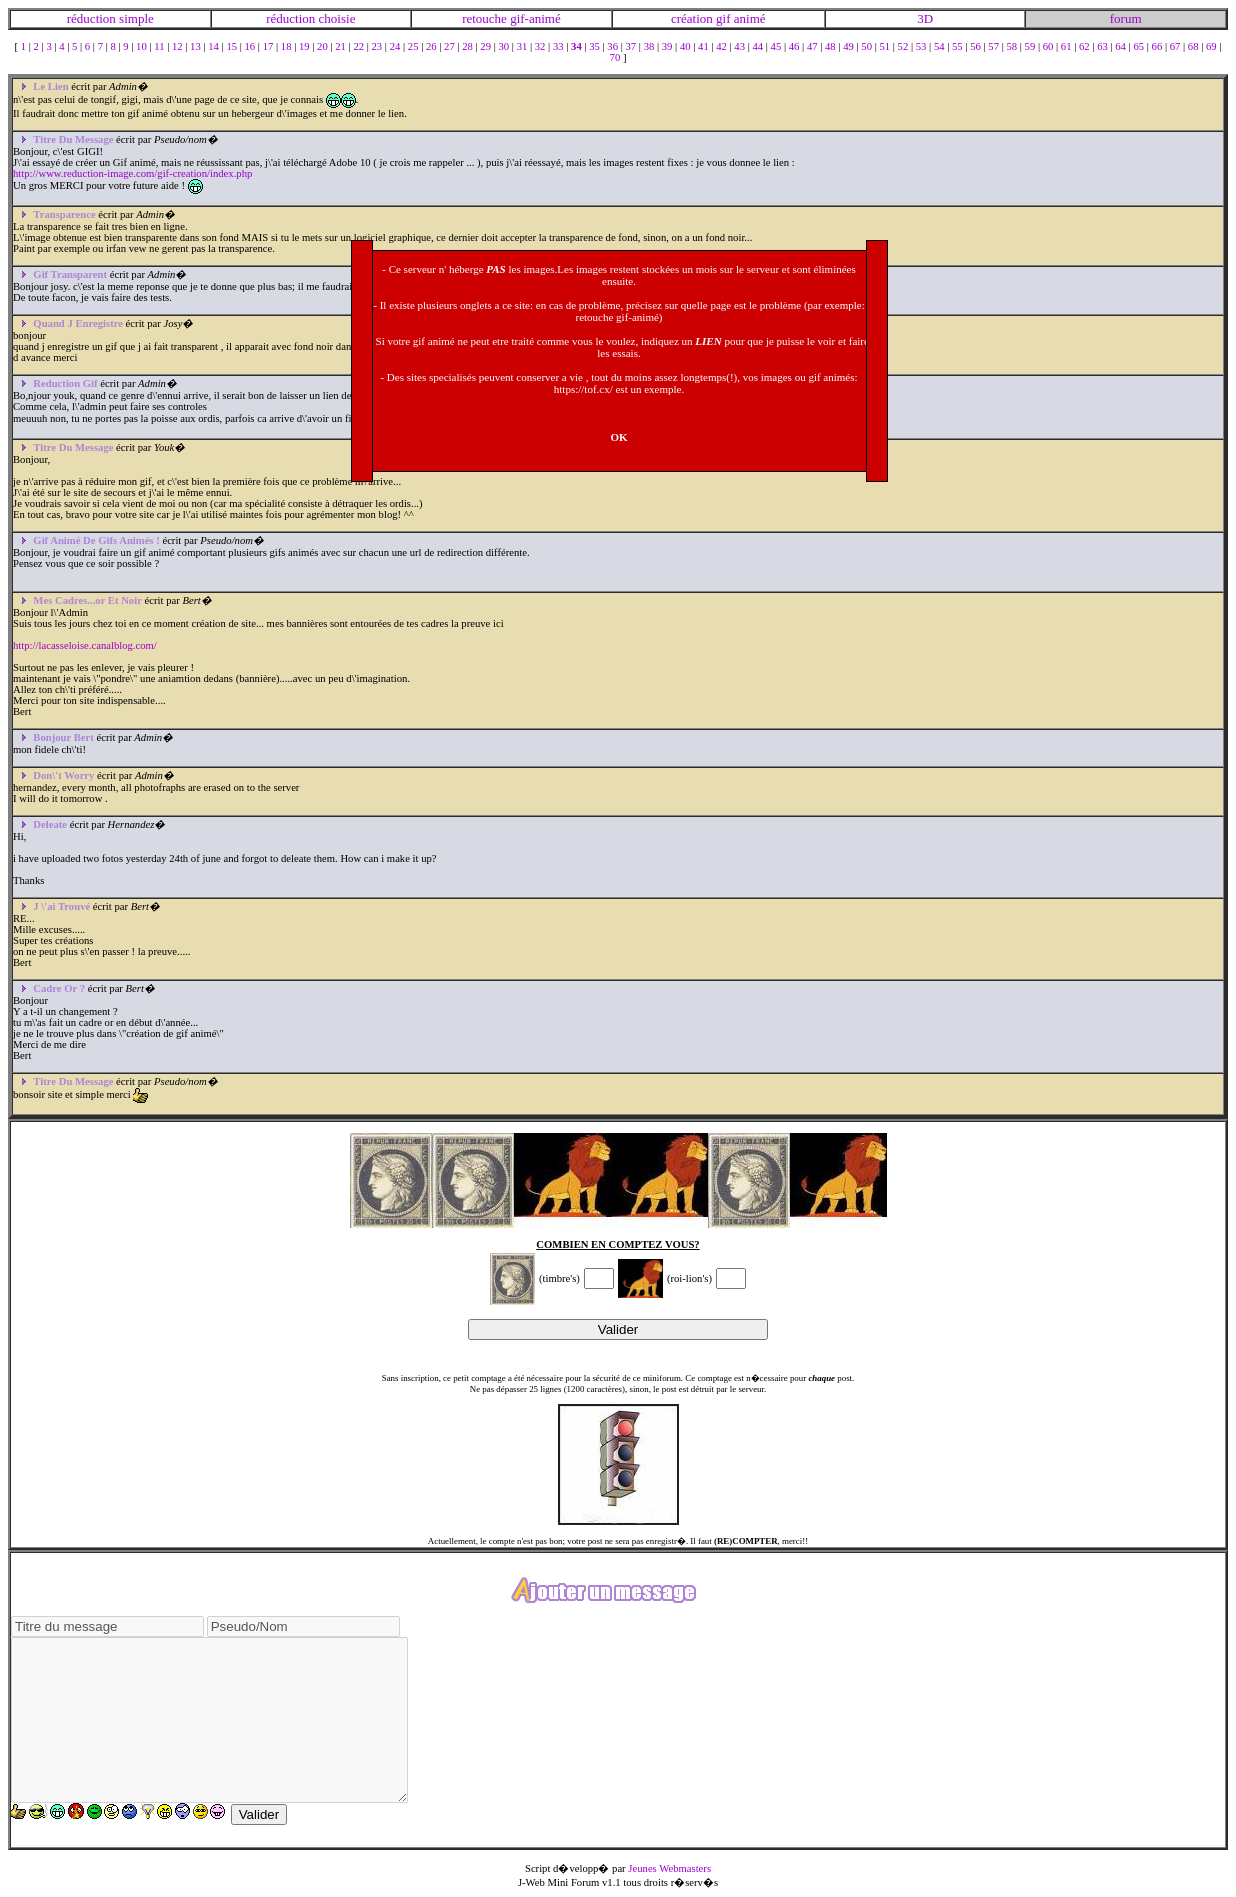 Image resolution: width=1236 pixels, height=1897 pixels. Describe the element at coordinates (1012, 46) in the screenshot. I see `58` at that location.